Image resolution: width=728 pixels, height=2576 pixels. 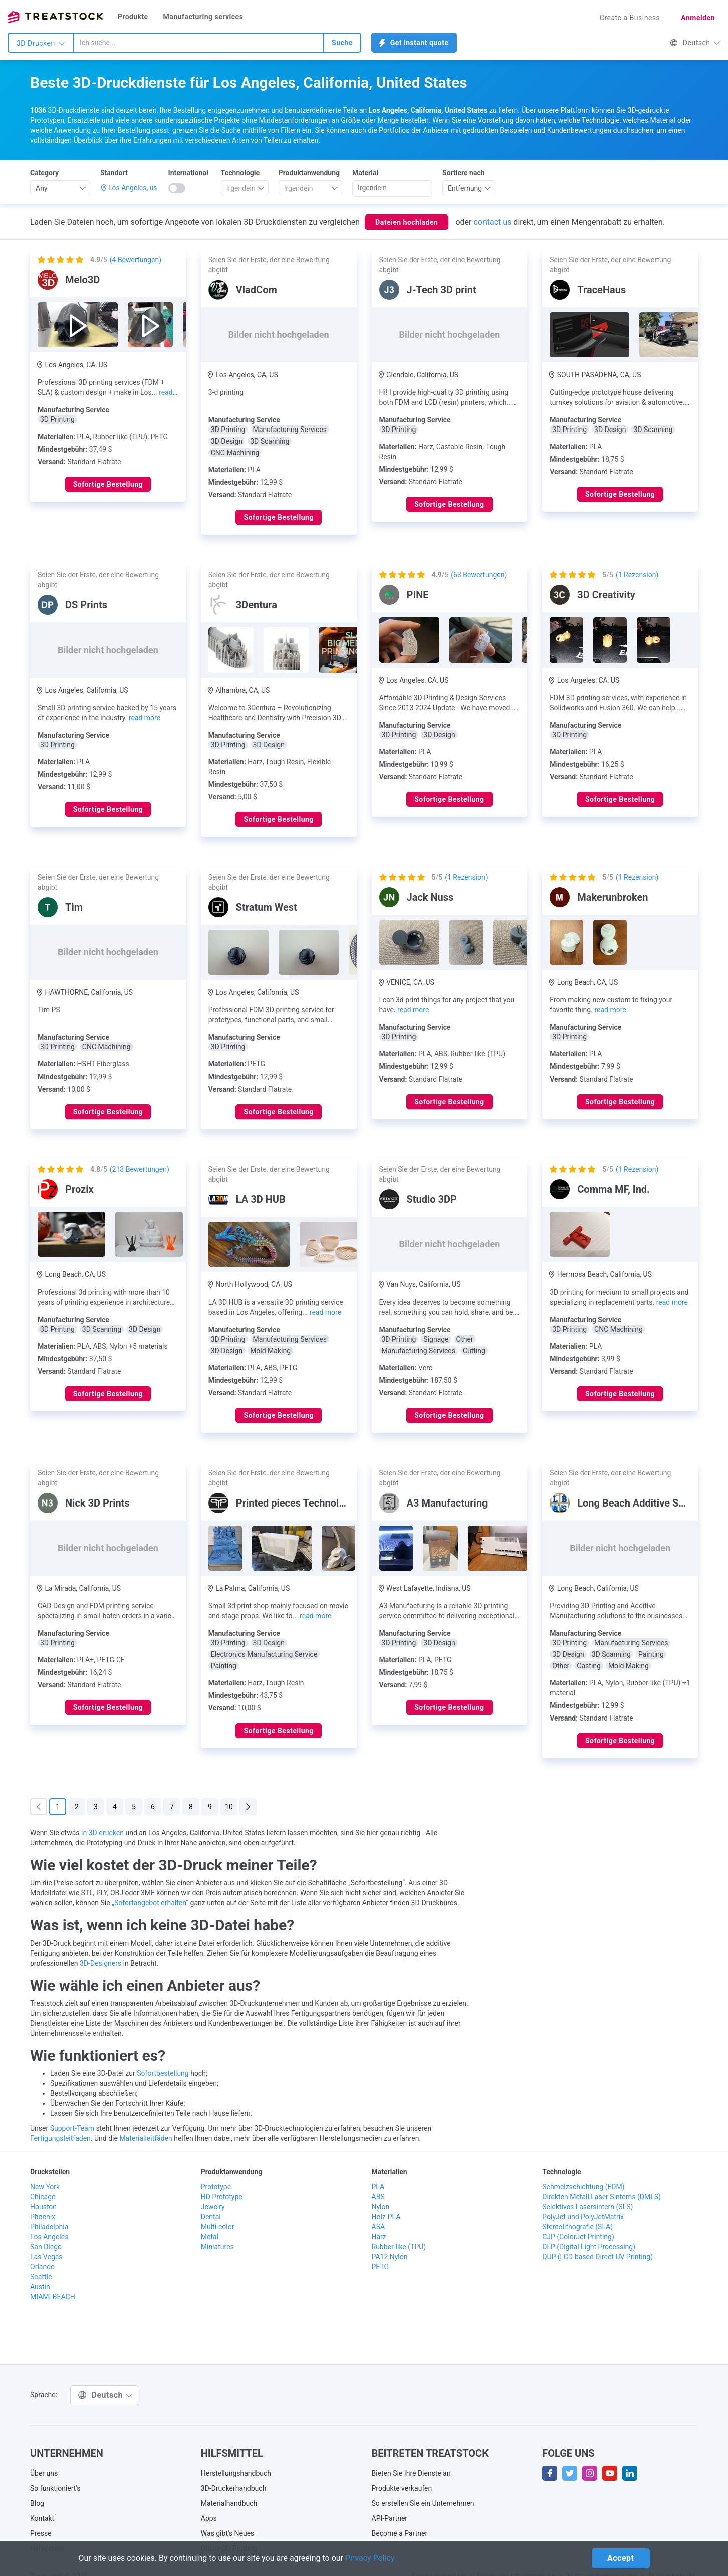 What do you see at coordinates (236, 2473) in the screenshot?
I see `Herstellungshandbuch` at bounding box center [236, 2473].